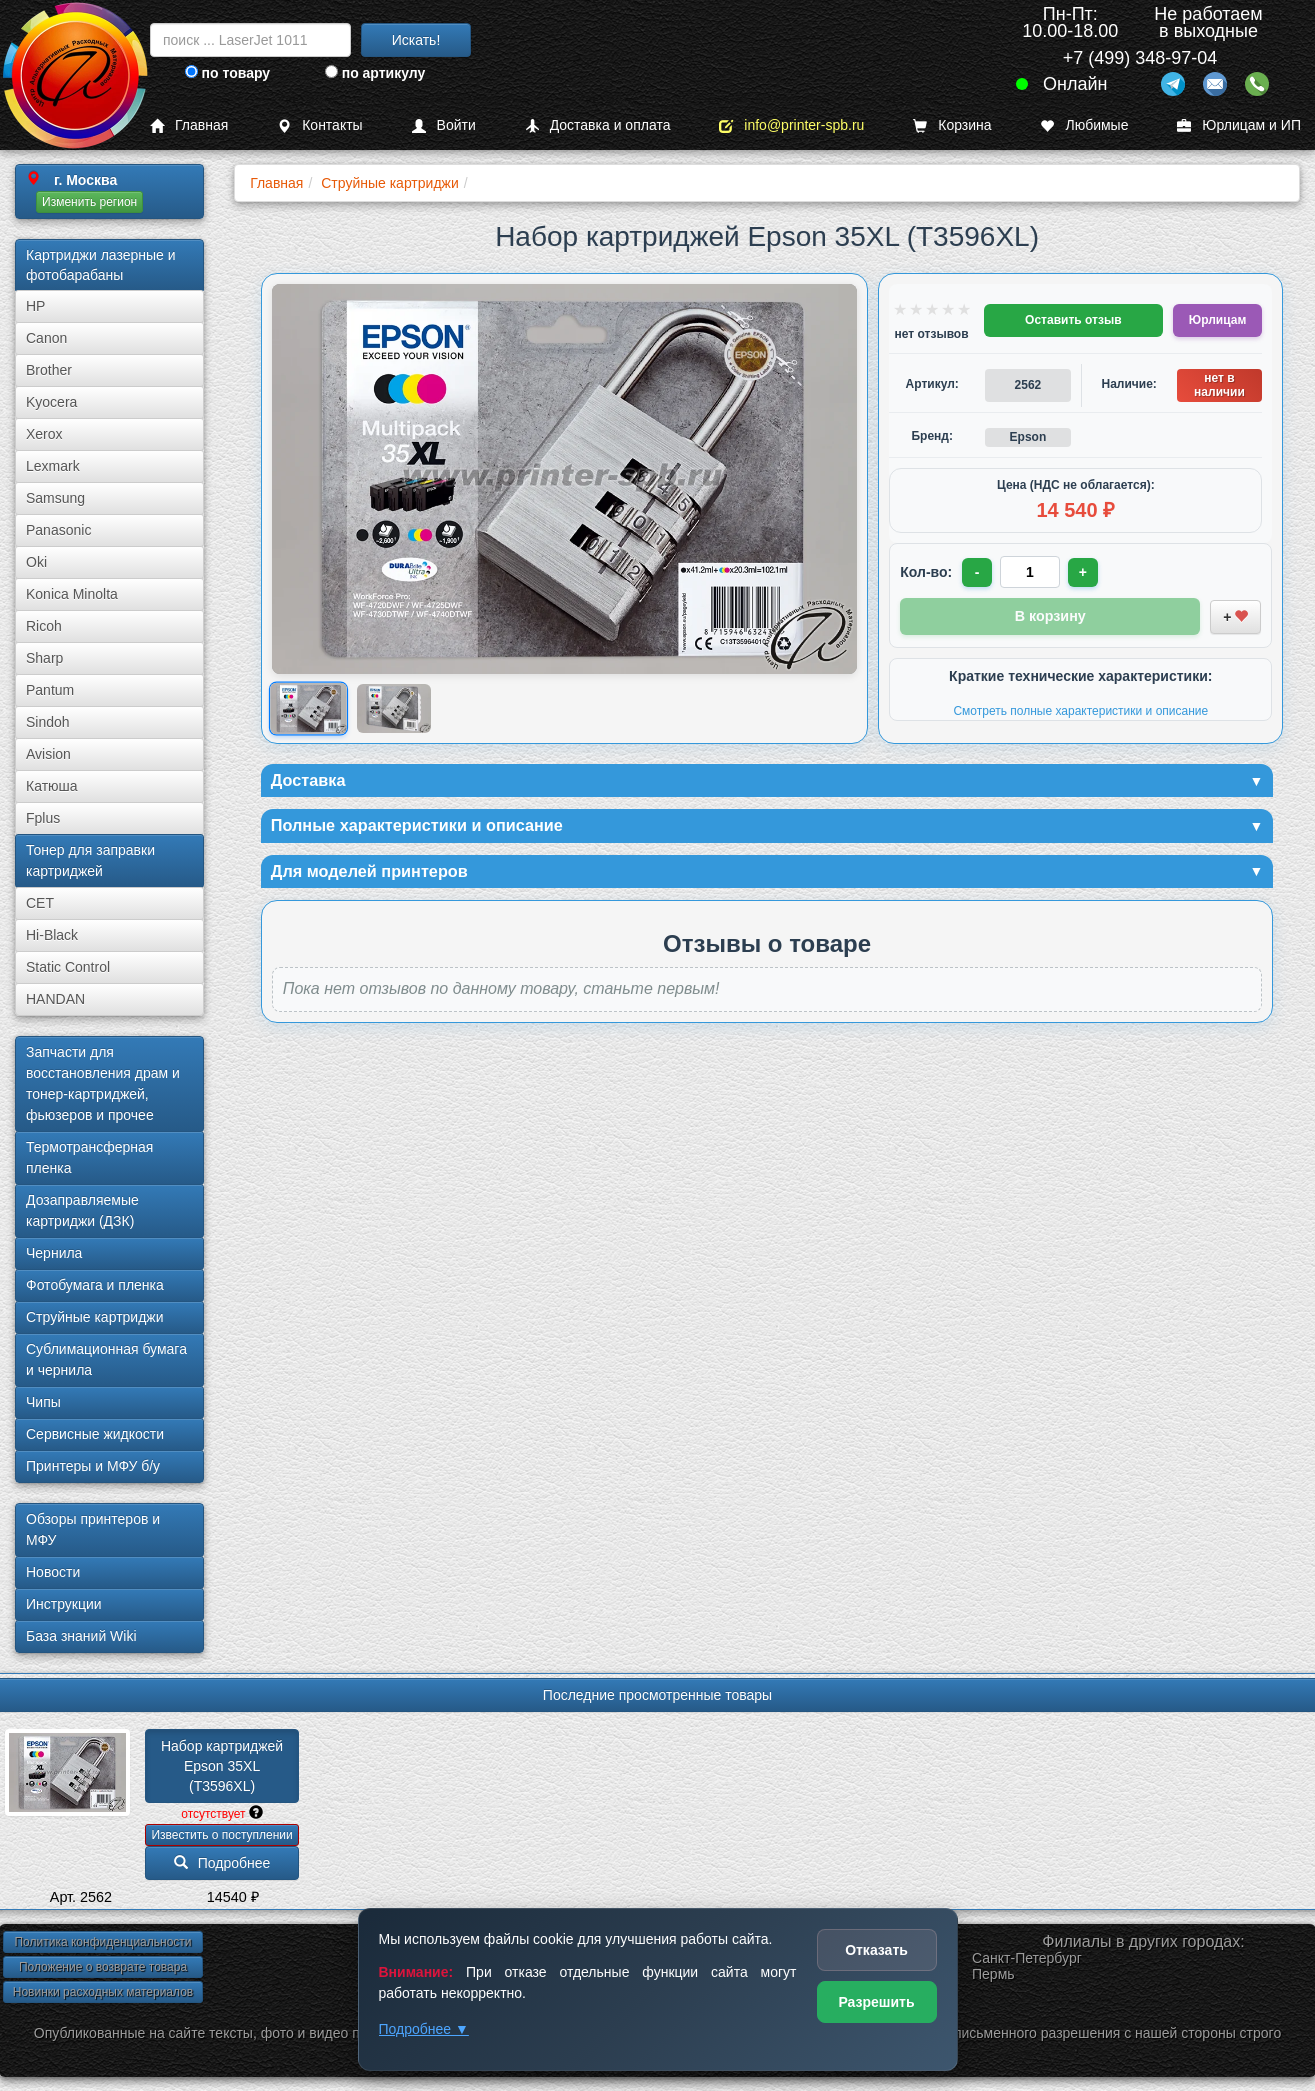 The width and height of the screenshot is (1315, 2091). I want to click on Доставка и оплата, so click(598, 125).